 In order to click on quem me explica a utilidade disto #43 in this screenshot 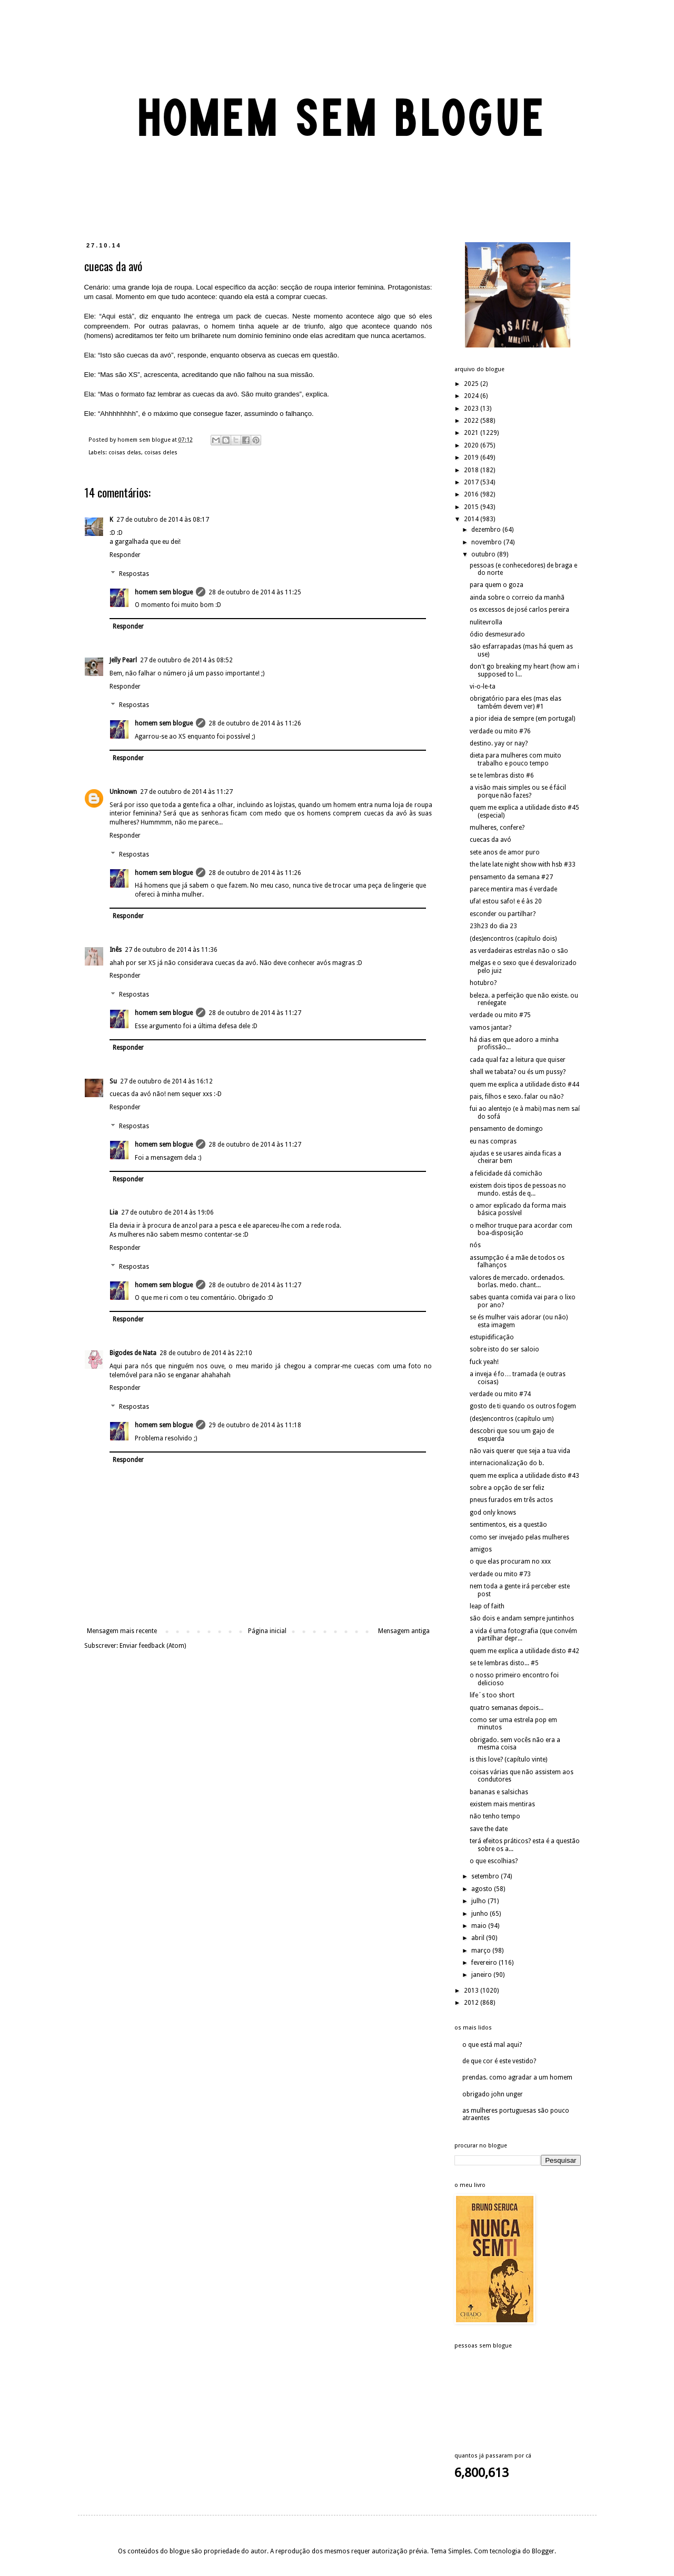, I will do `click(524, 1475)`.